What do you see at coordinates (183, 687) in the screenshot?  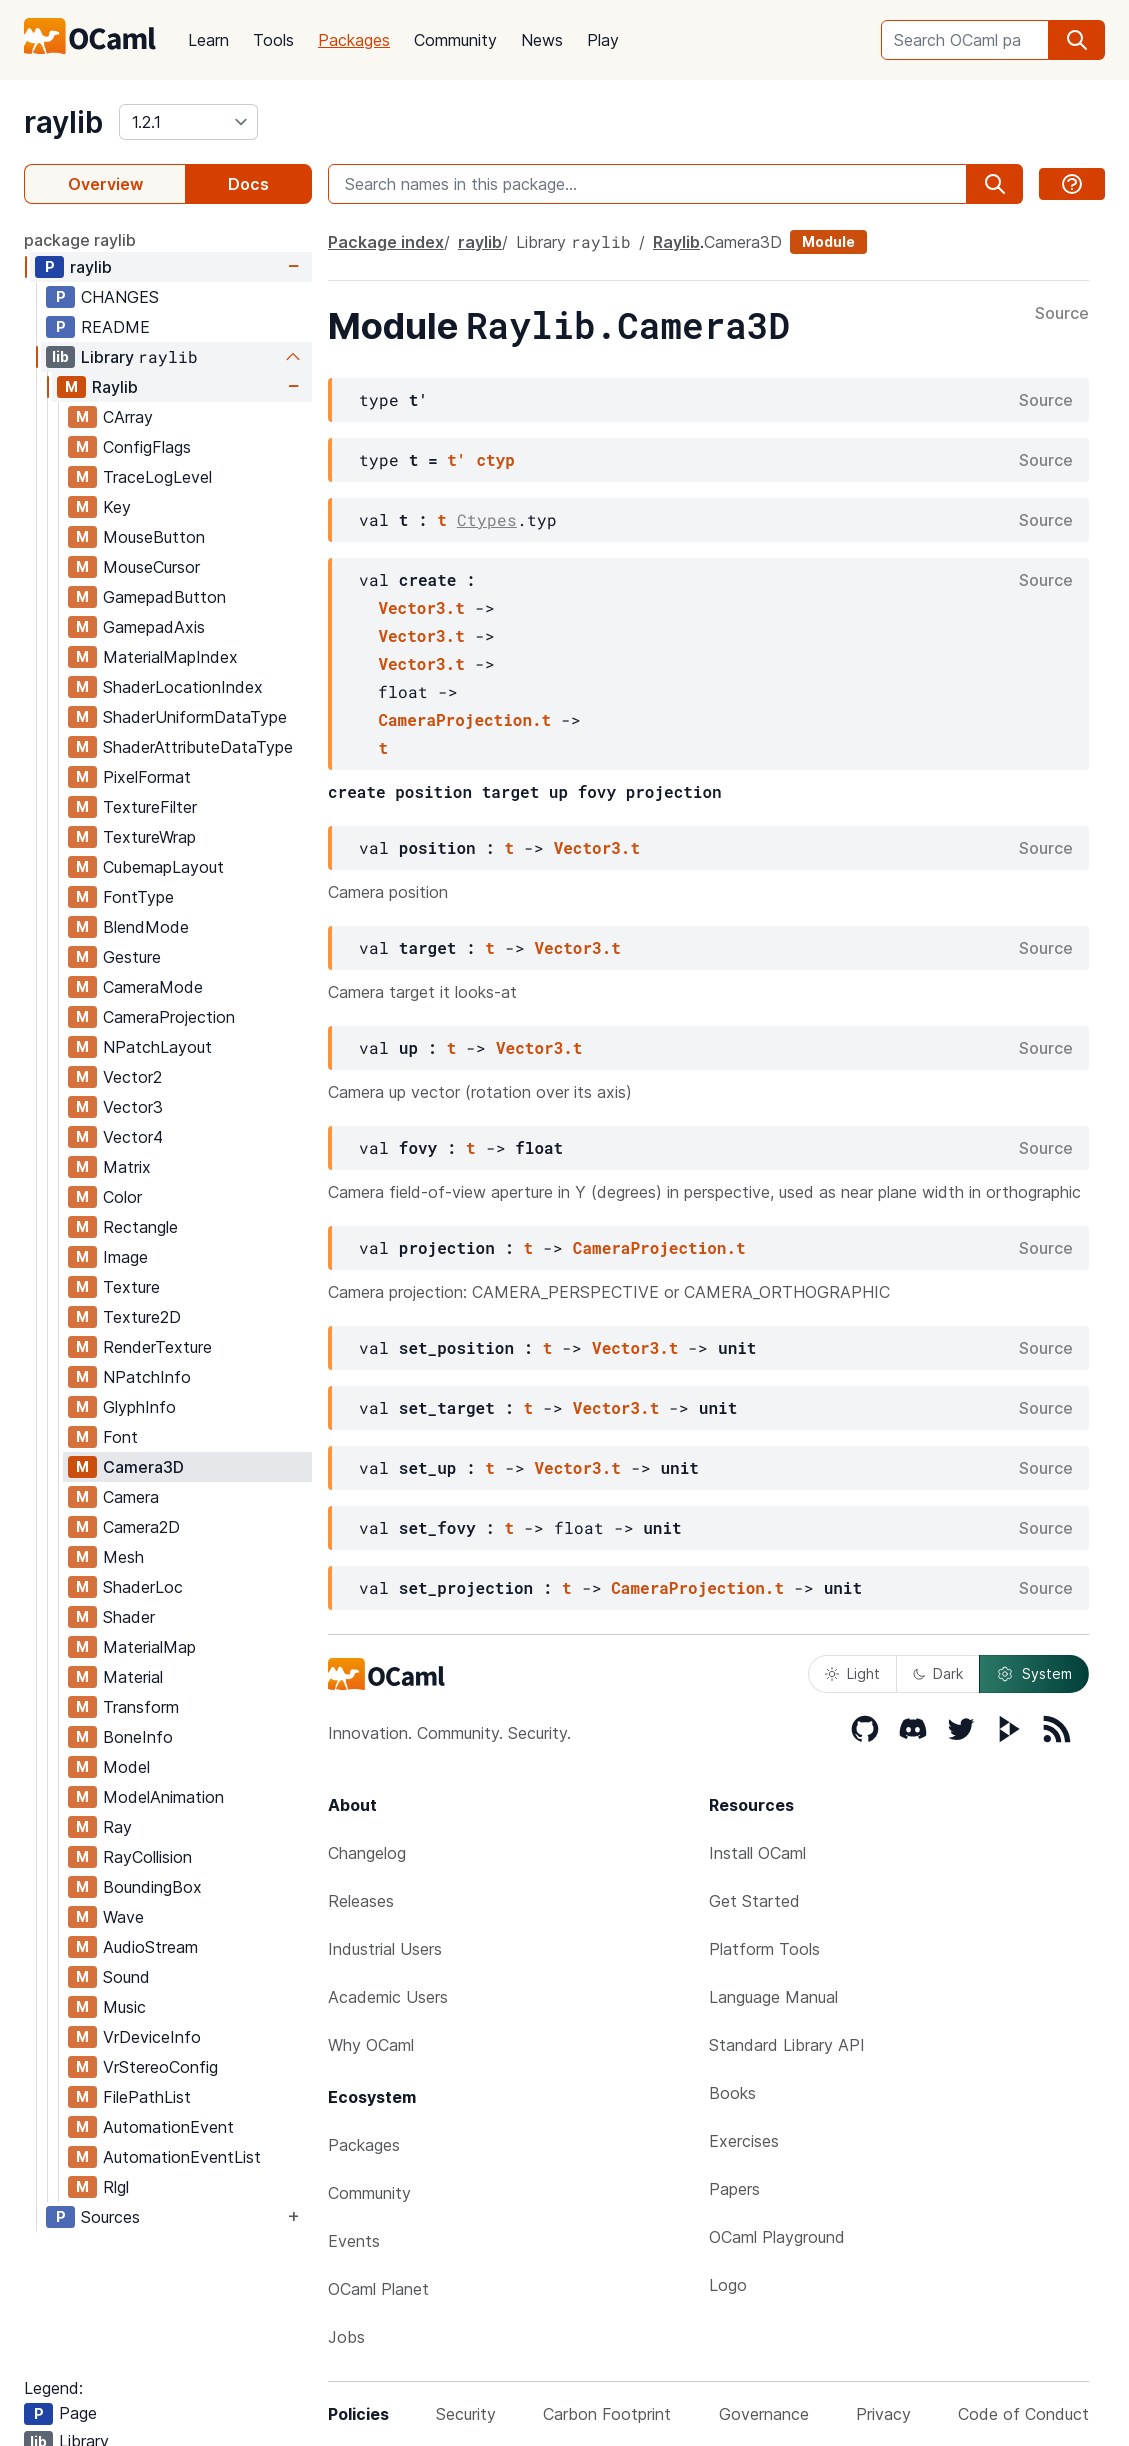 I see `ShaderLocationIndex` at bounding box center [183, 687].